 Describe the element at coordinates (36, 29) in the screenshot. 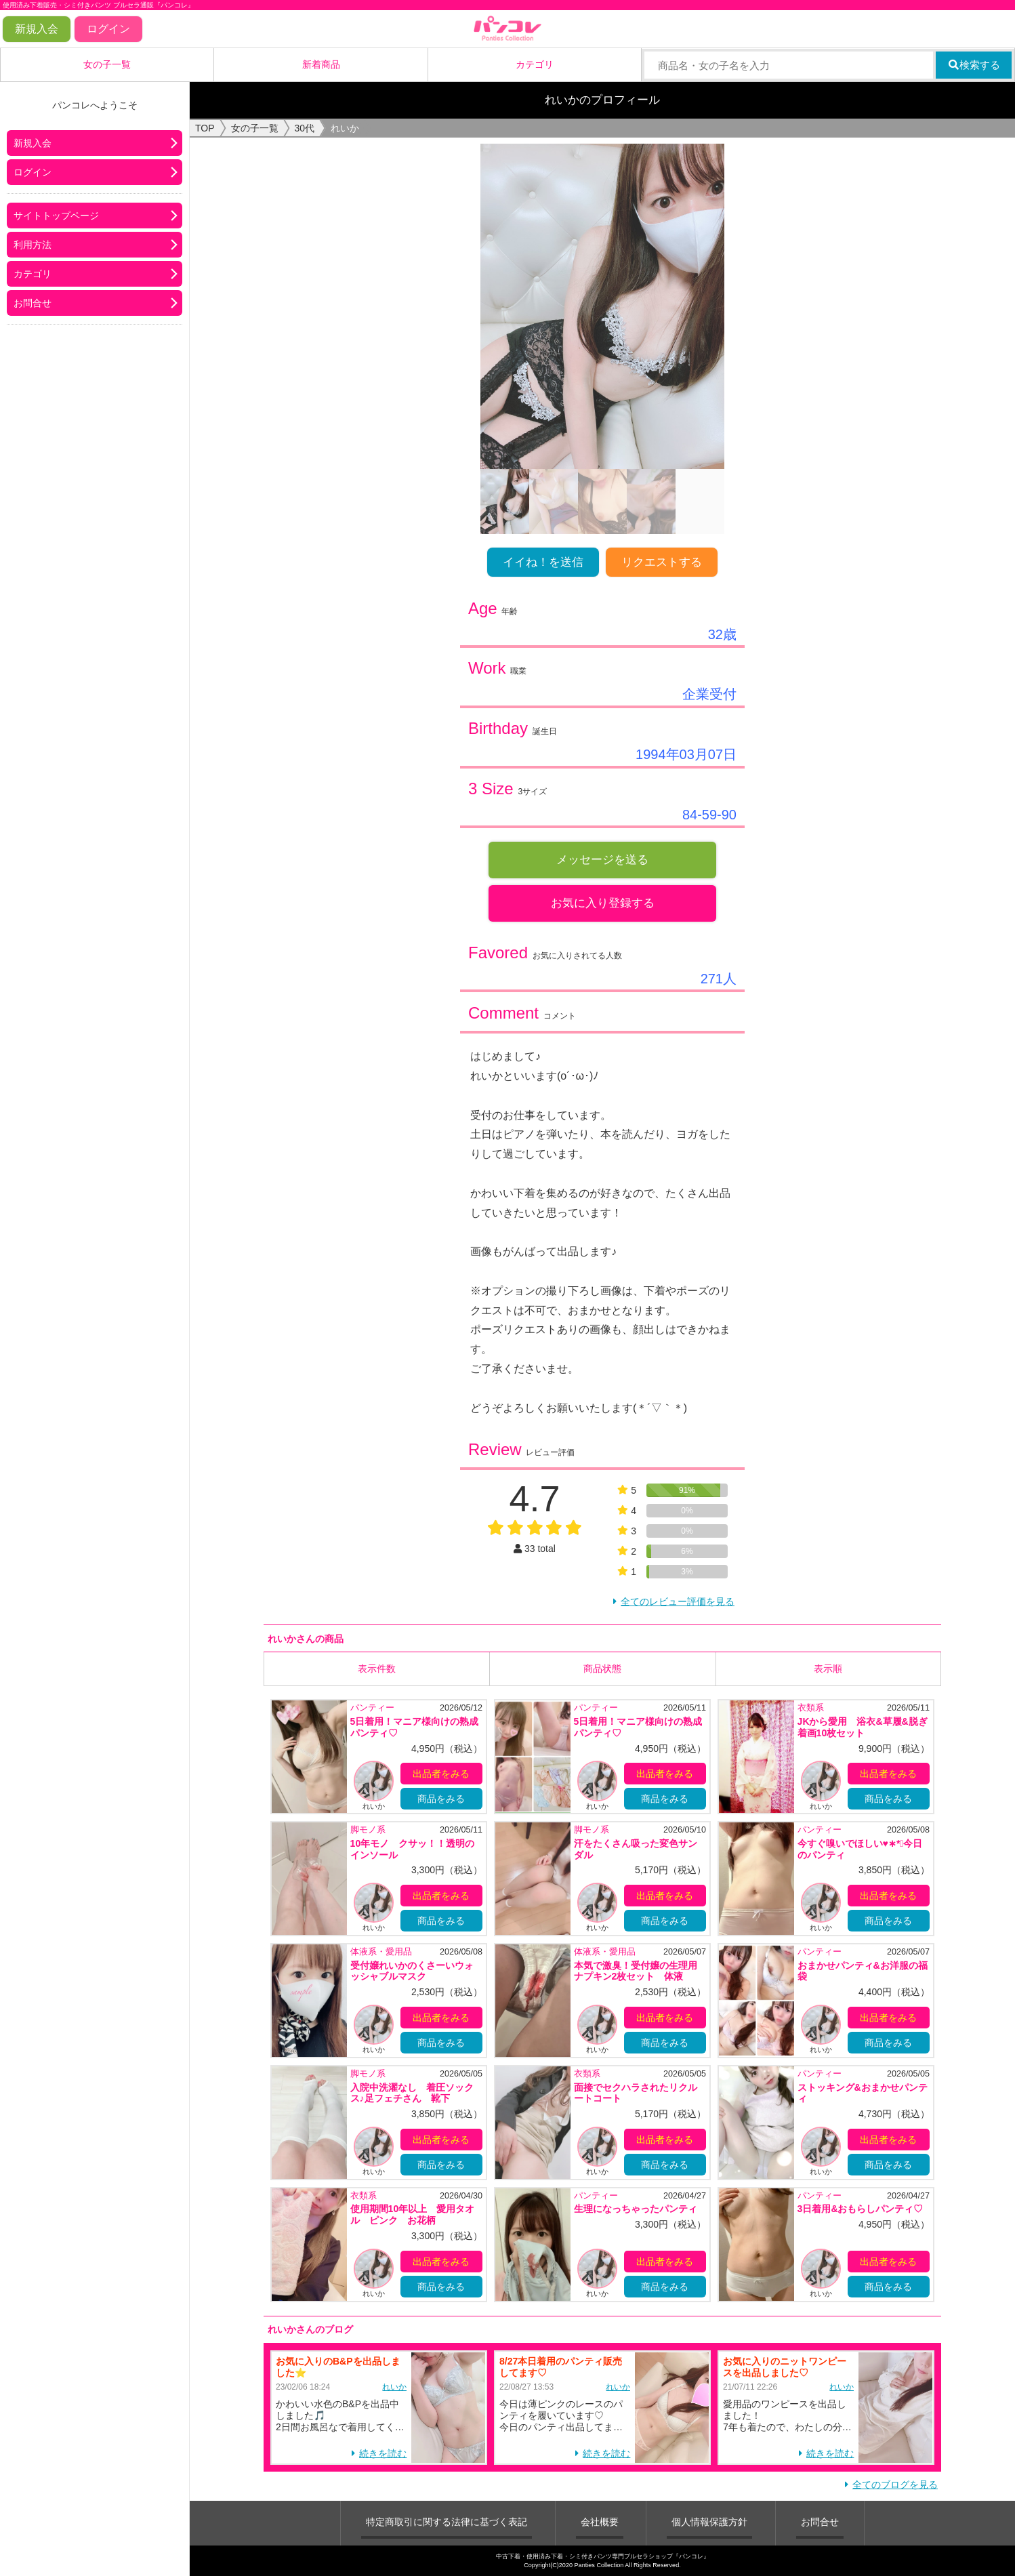

I see `新規入会` at that location.